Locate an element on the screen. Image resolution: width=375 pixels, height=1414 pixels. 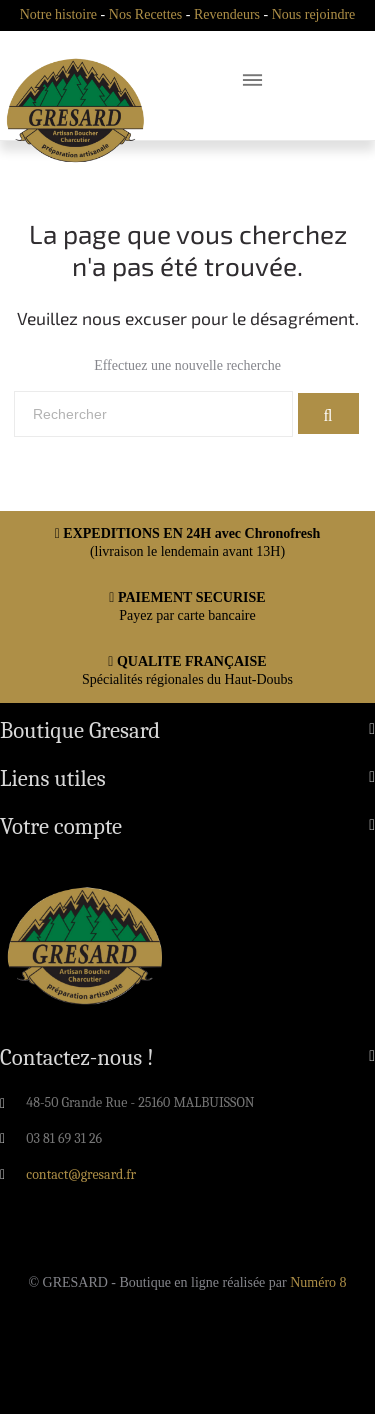
Nos Recettes is located at coordinates (145, 14).